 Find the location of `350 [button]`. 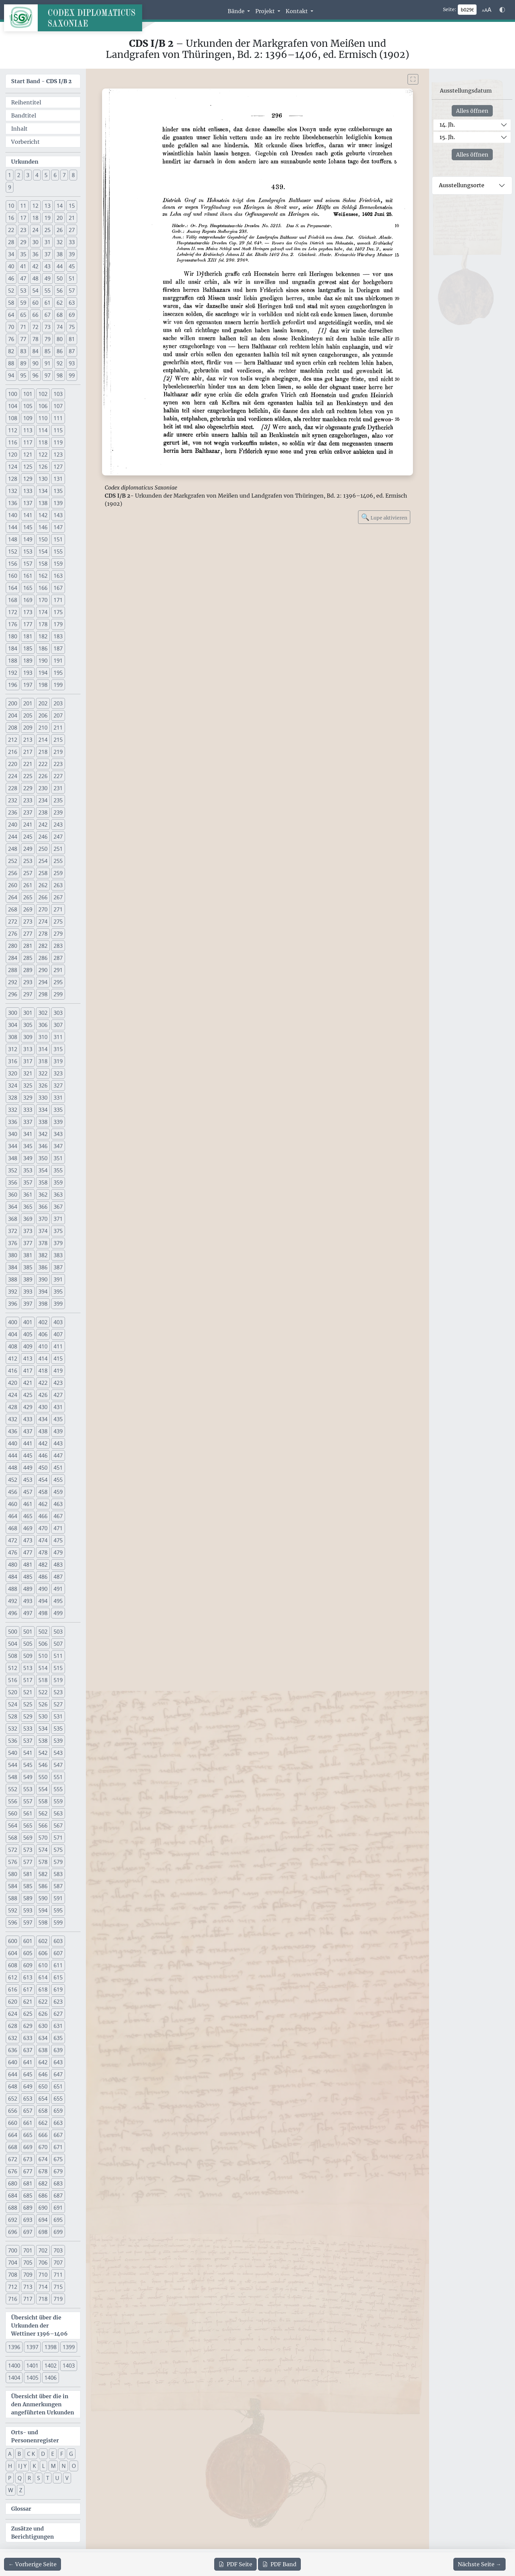

350 [button] is located at coordinates (42, 1158).